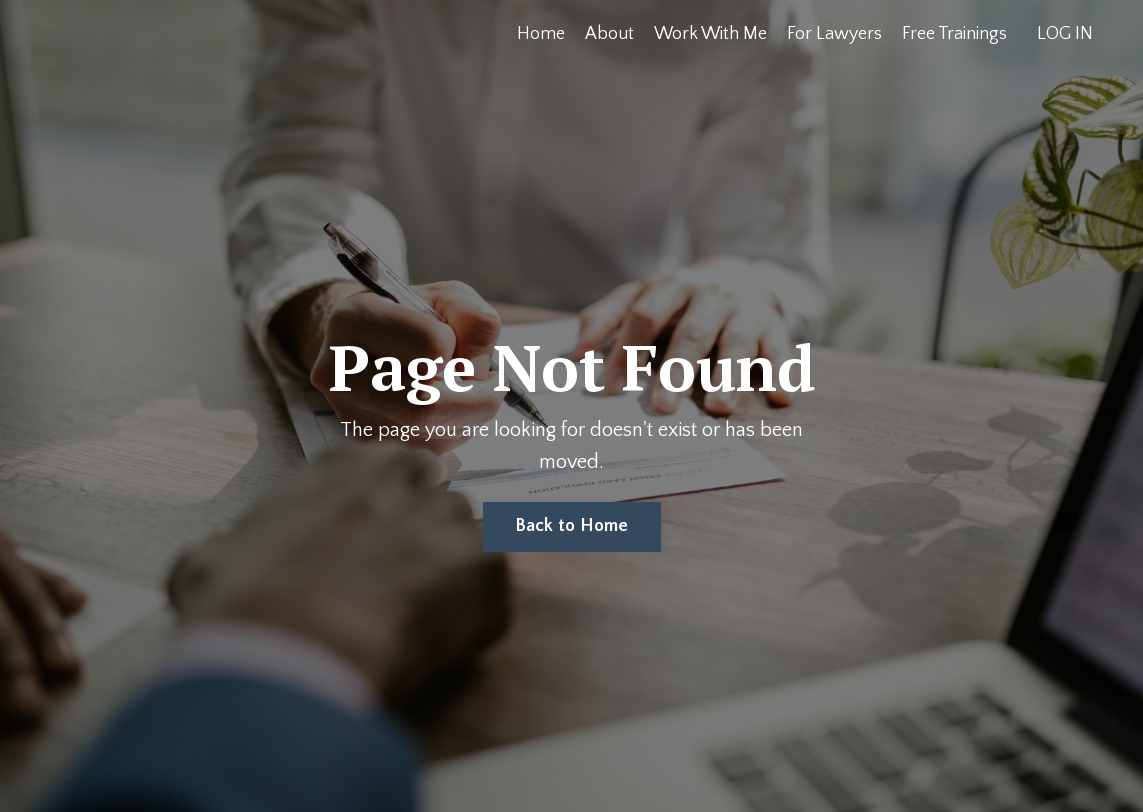 The image size is (1143, 812). What do you see at coordinates (954, 34) in the screenshot?
I see `Free Trainings` at bounding box center [954, 34].